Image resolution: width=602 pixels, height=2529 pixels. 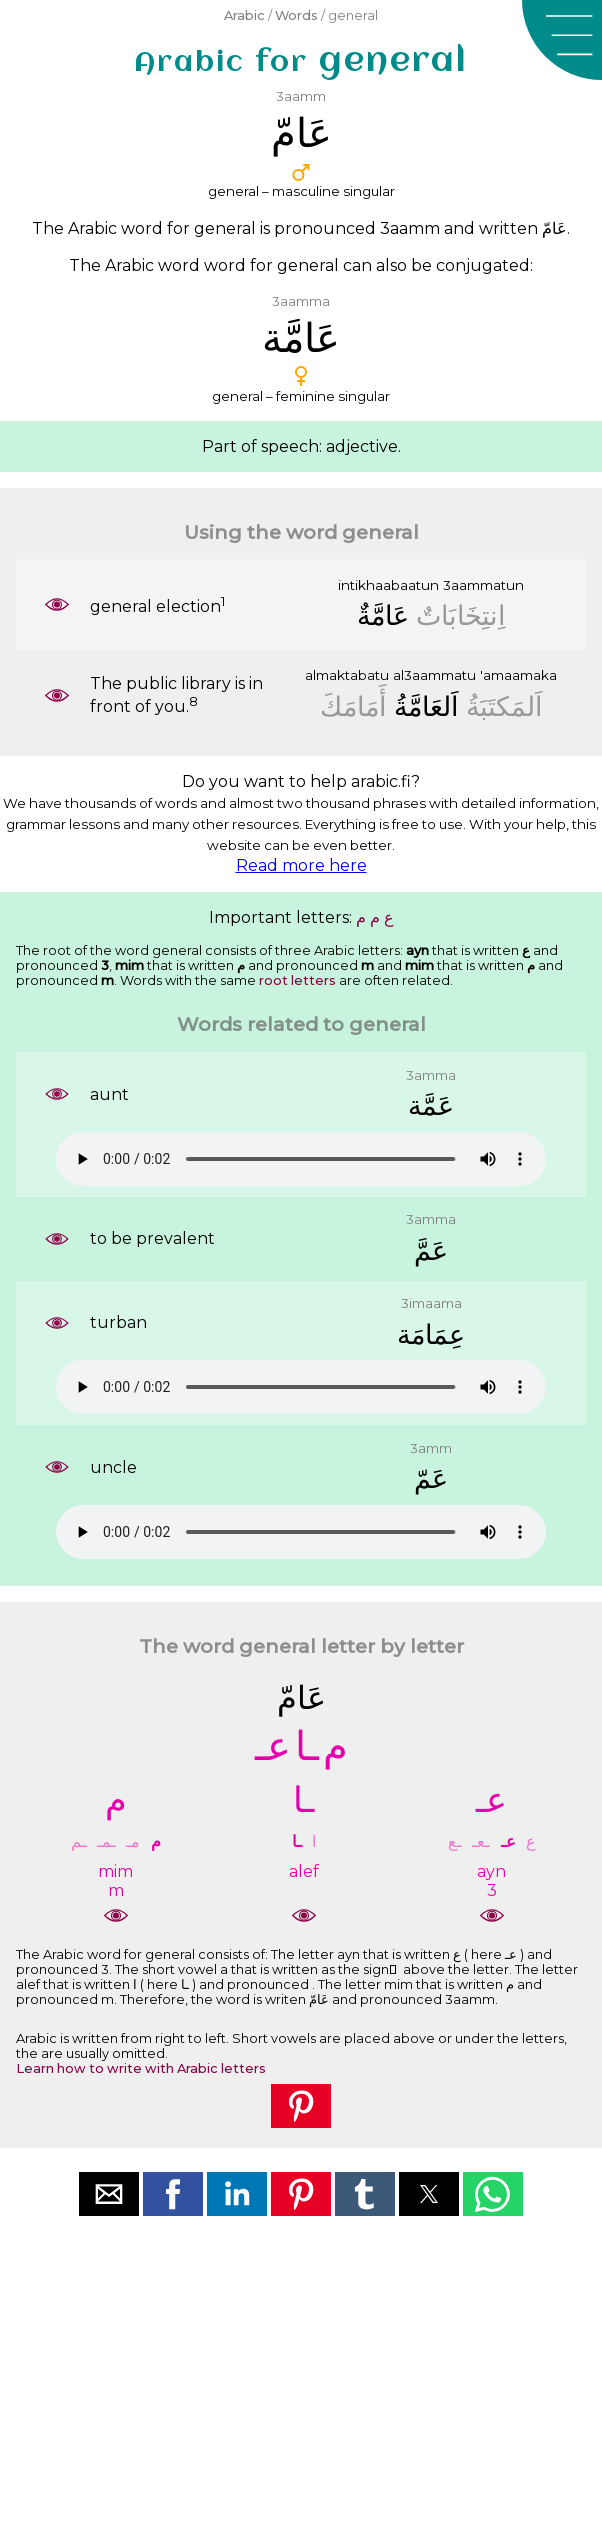 I want to click on Arabic, so click(x=244, y=15).